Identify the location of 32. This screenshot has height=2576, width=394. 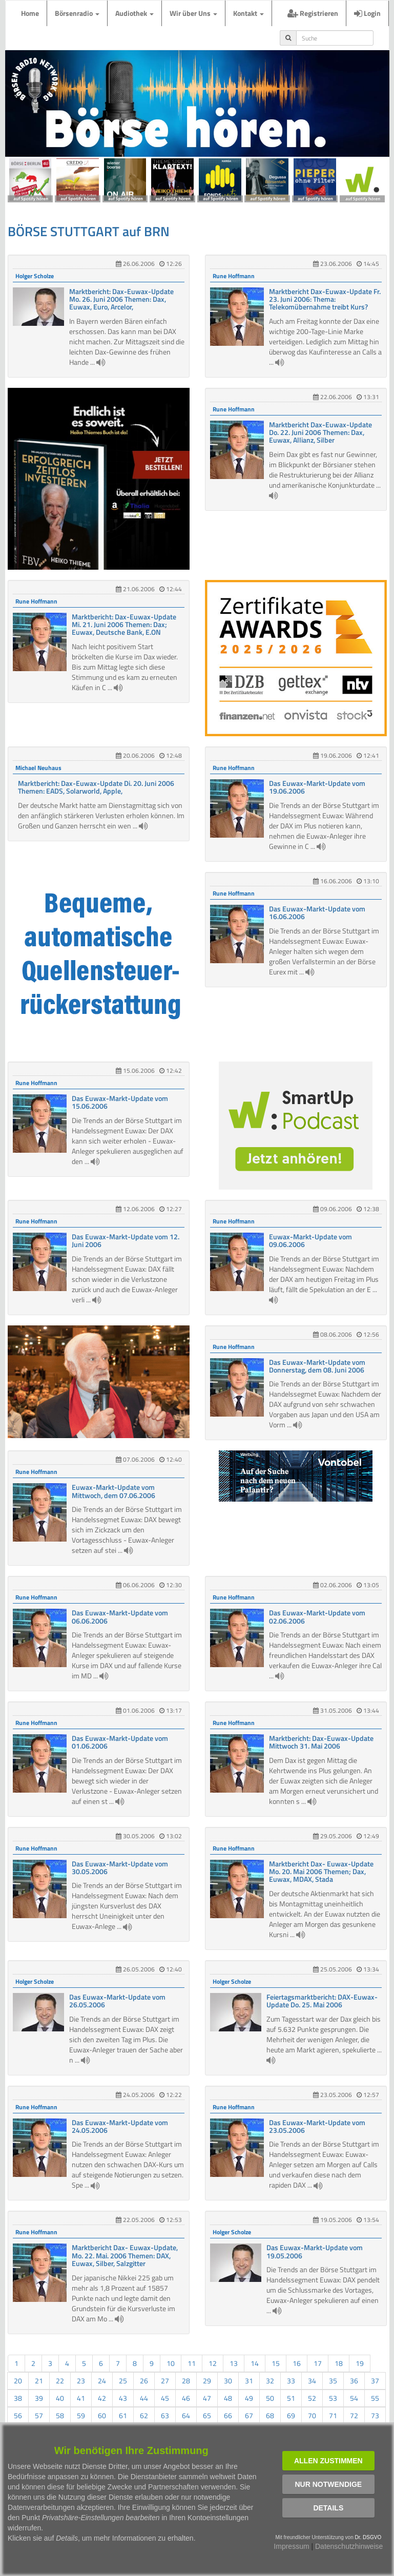
(270, 2380).